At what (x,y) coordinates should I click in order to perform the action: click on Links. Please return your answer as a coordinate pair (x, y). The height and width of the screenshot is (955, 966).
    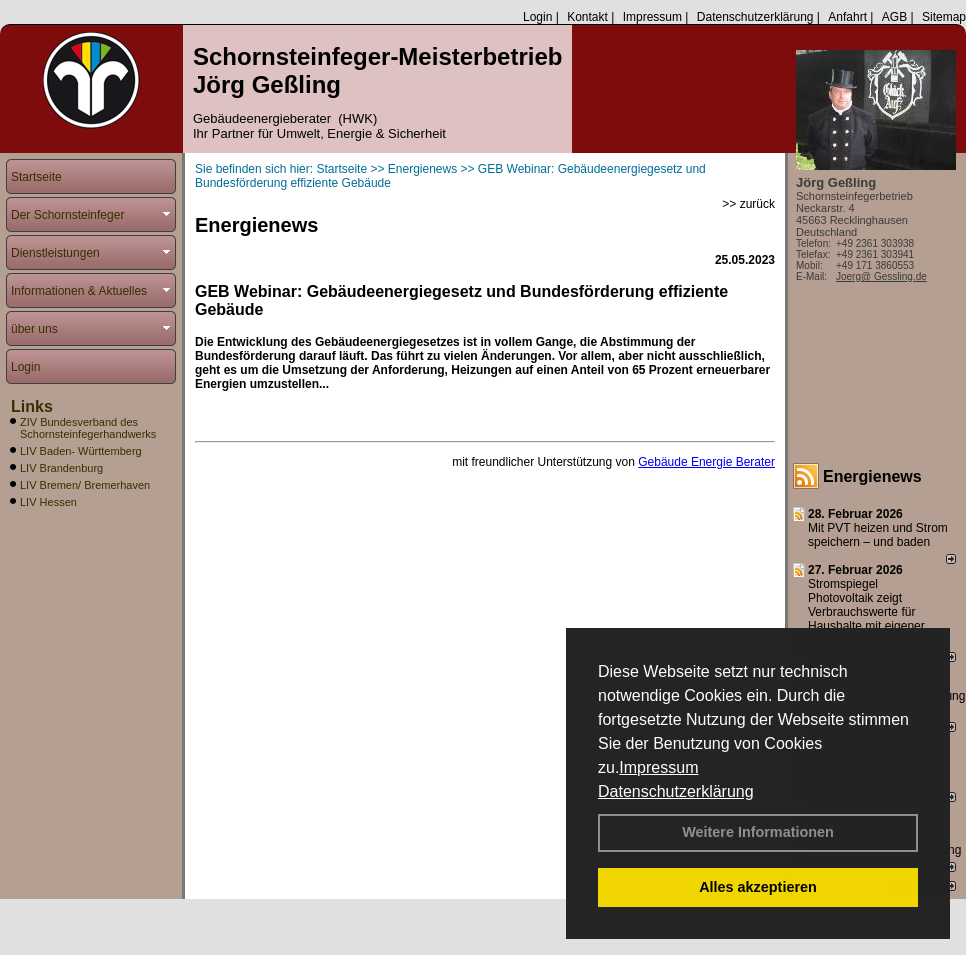
    Looking at the image, I should click on (32, 406).